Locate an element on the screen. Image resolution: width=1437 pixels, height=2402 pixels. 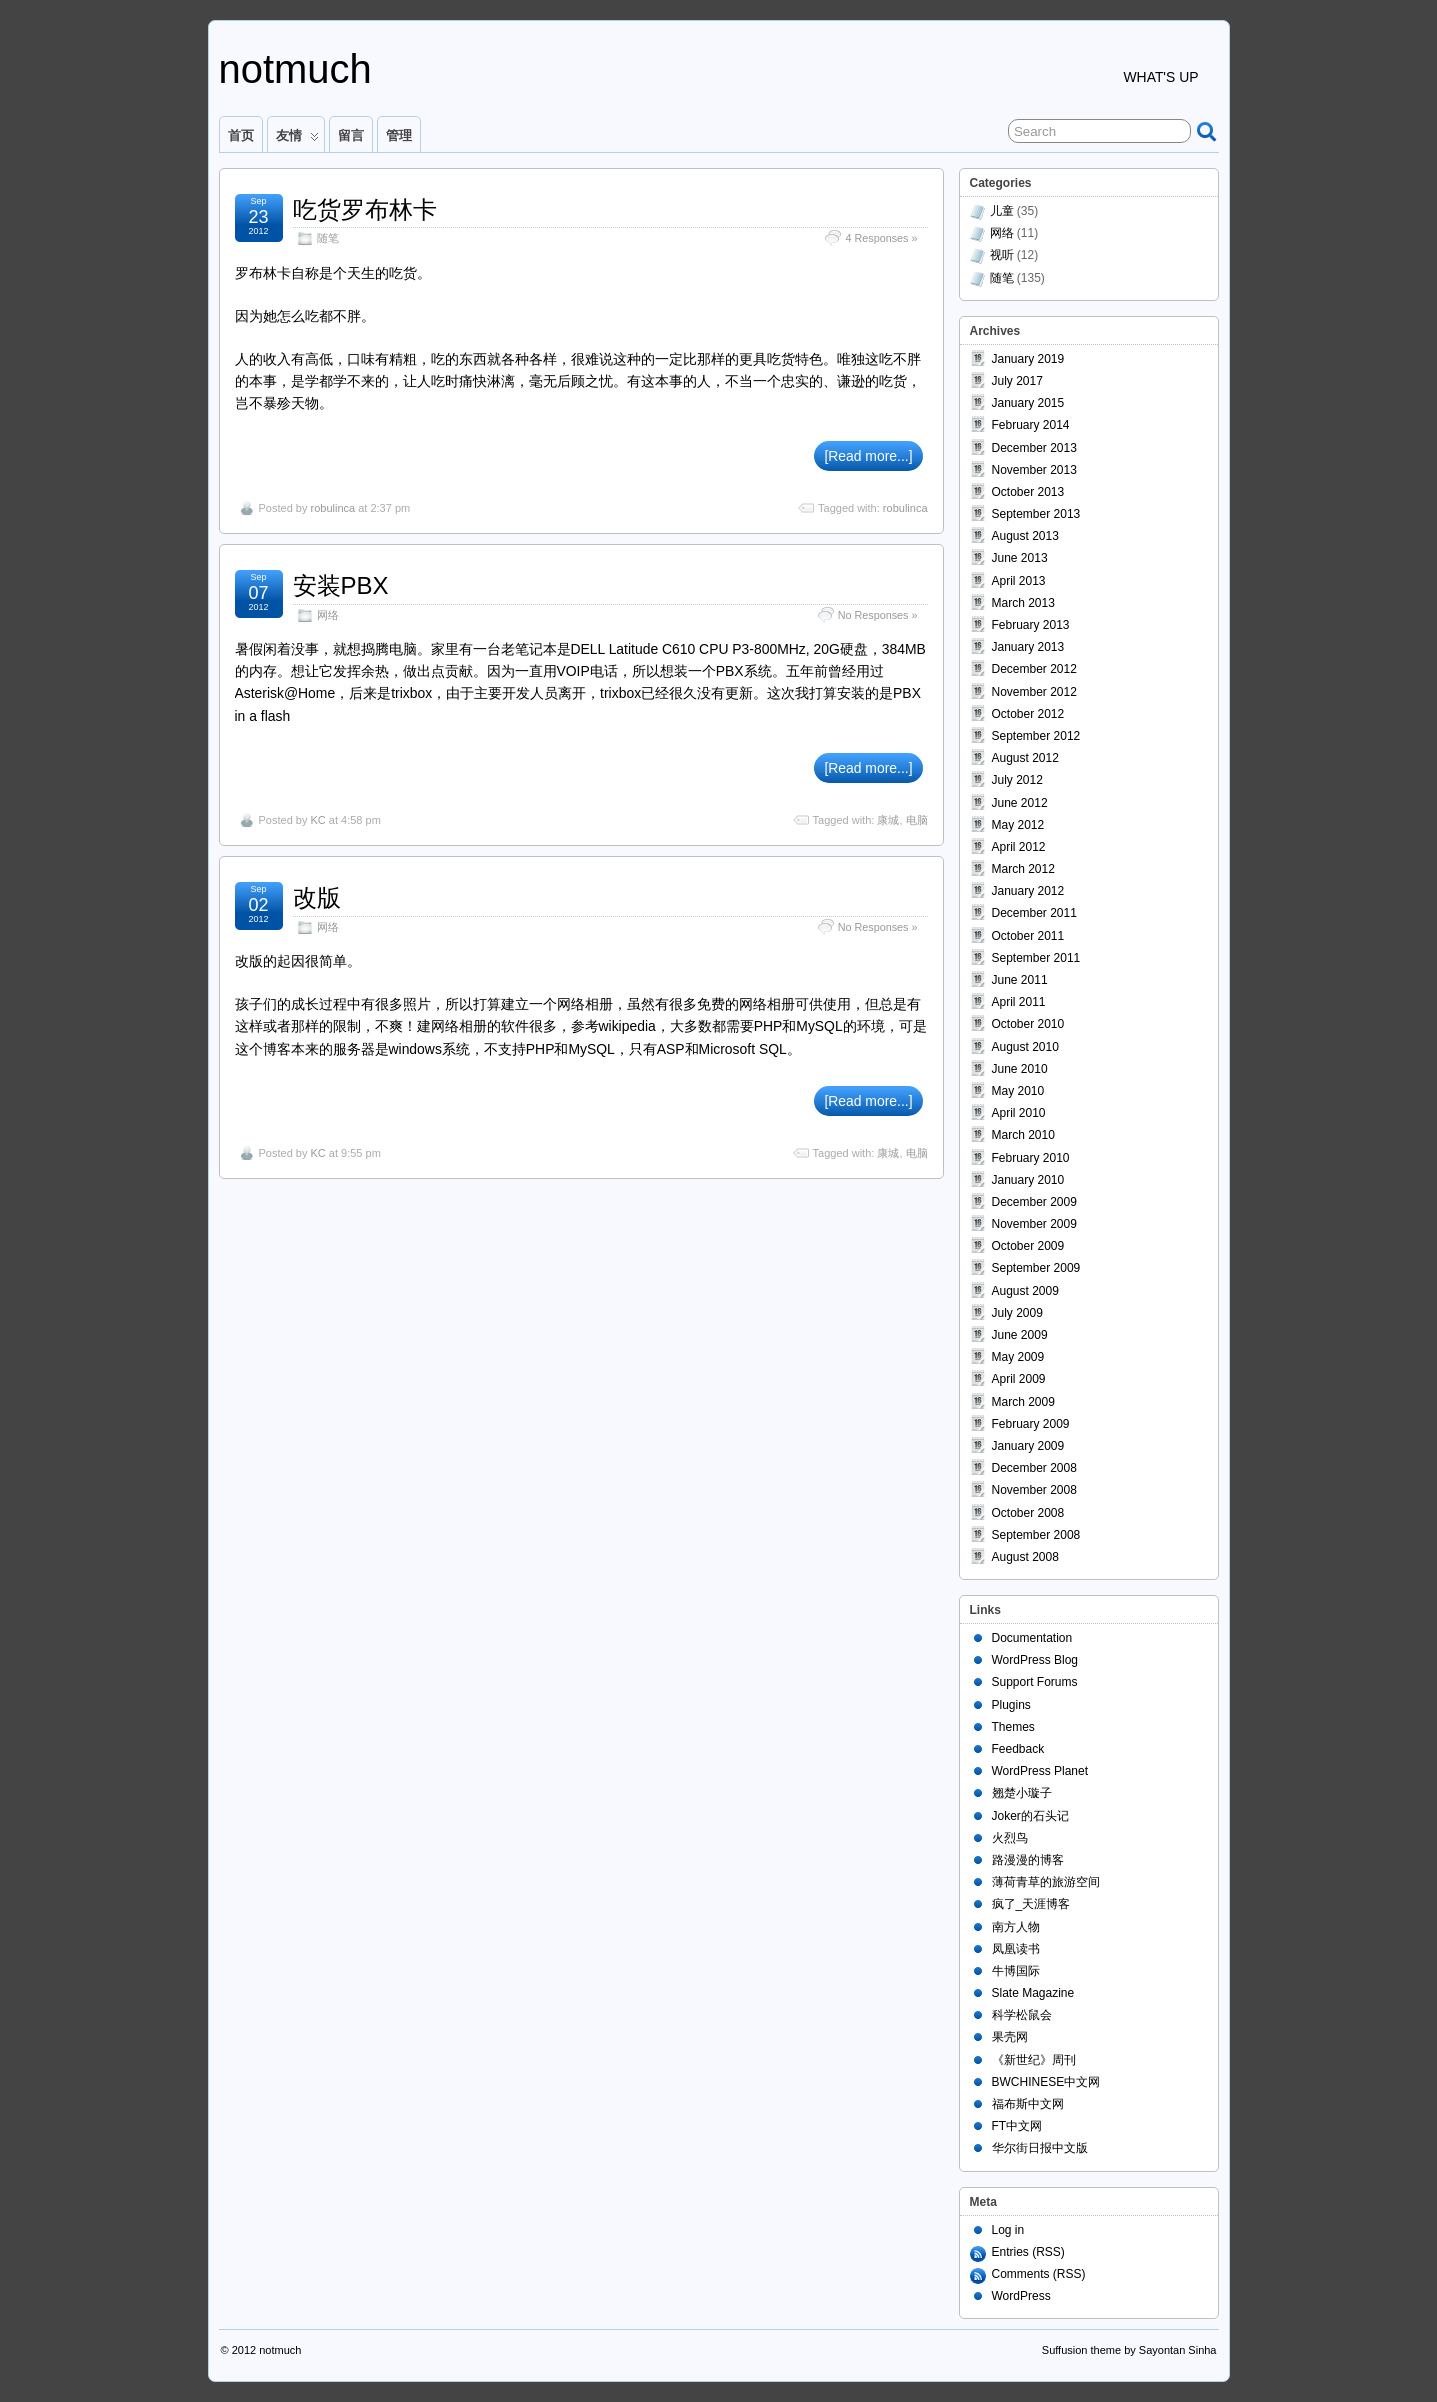
January 2010 is located at coordinates (1028, 1180).